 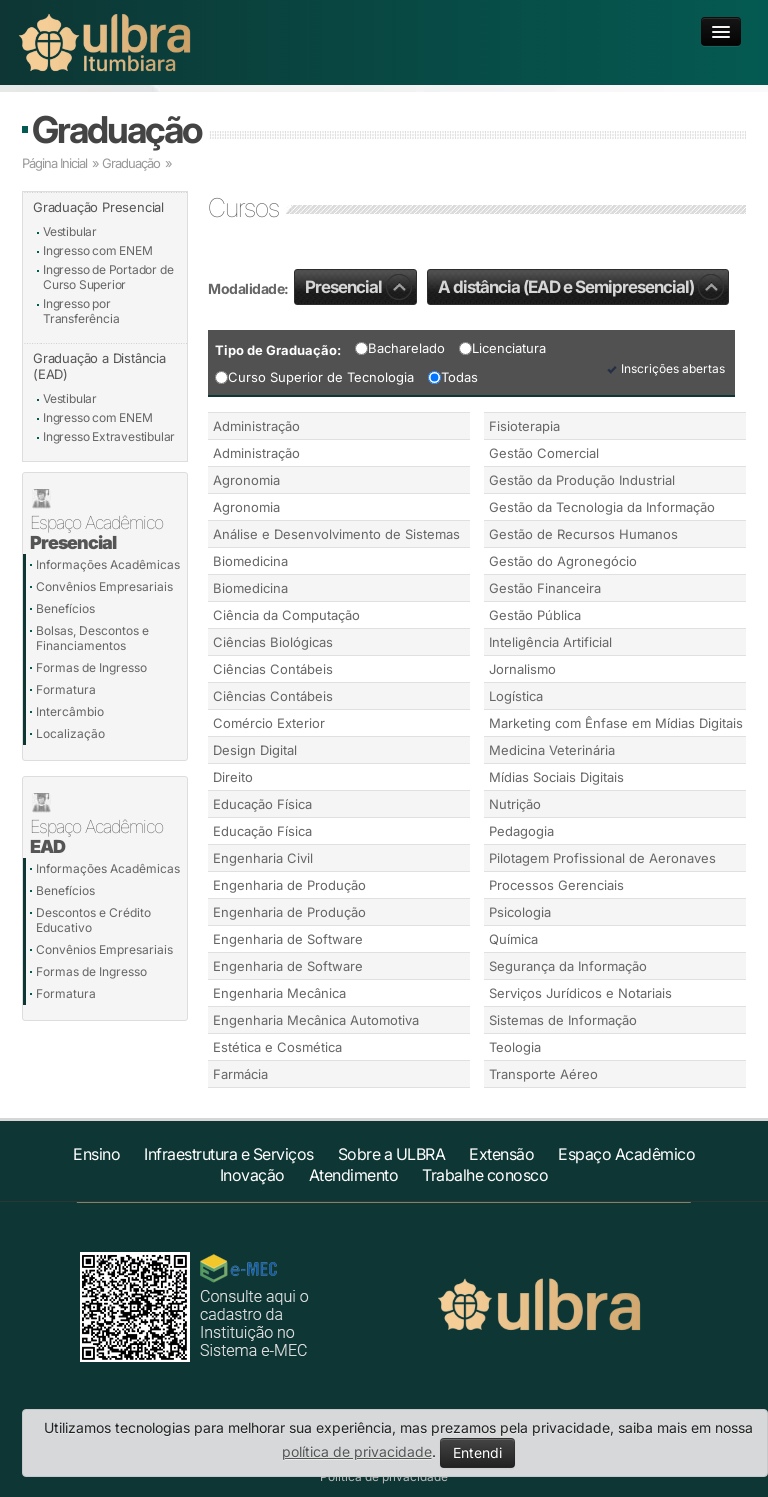 What do you see at coordinates (582, 480) in the screenshot?
I see `Gestão da Produção Industrial` at bounding box center [582, 480].